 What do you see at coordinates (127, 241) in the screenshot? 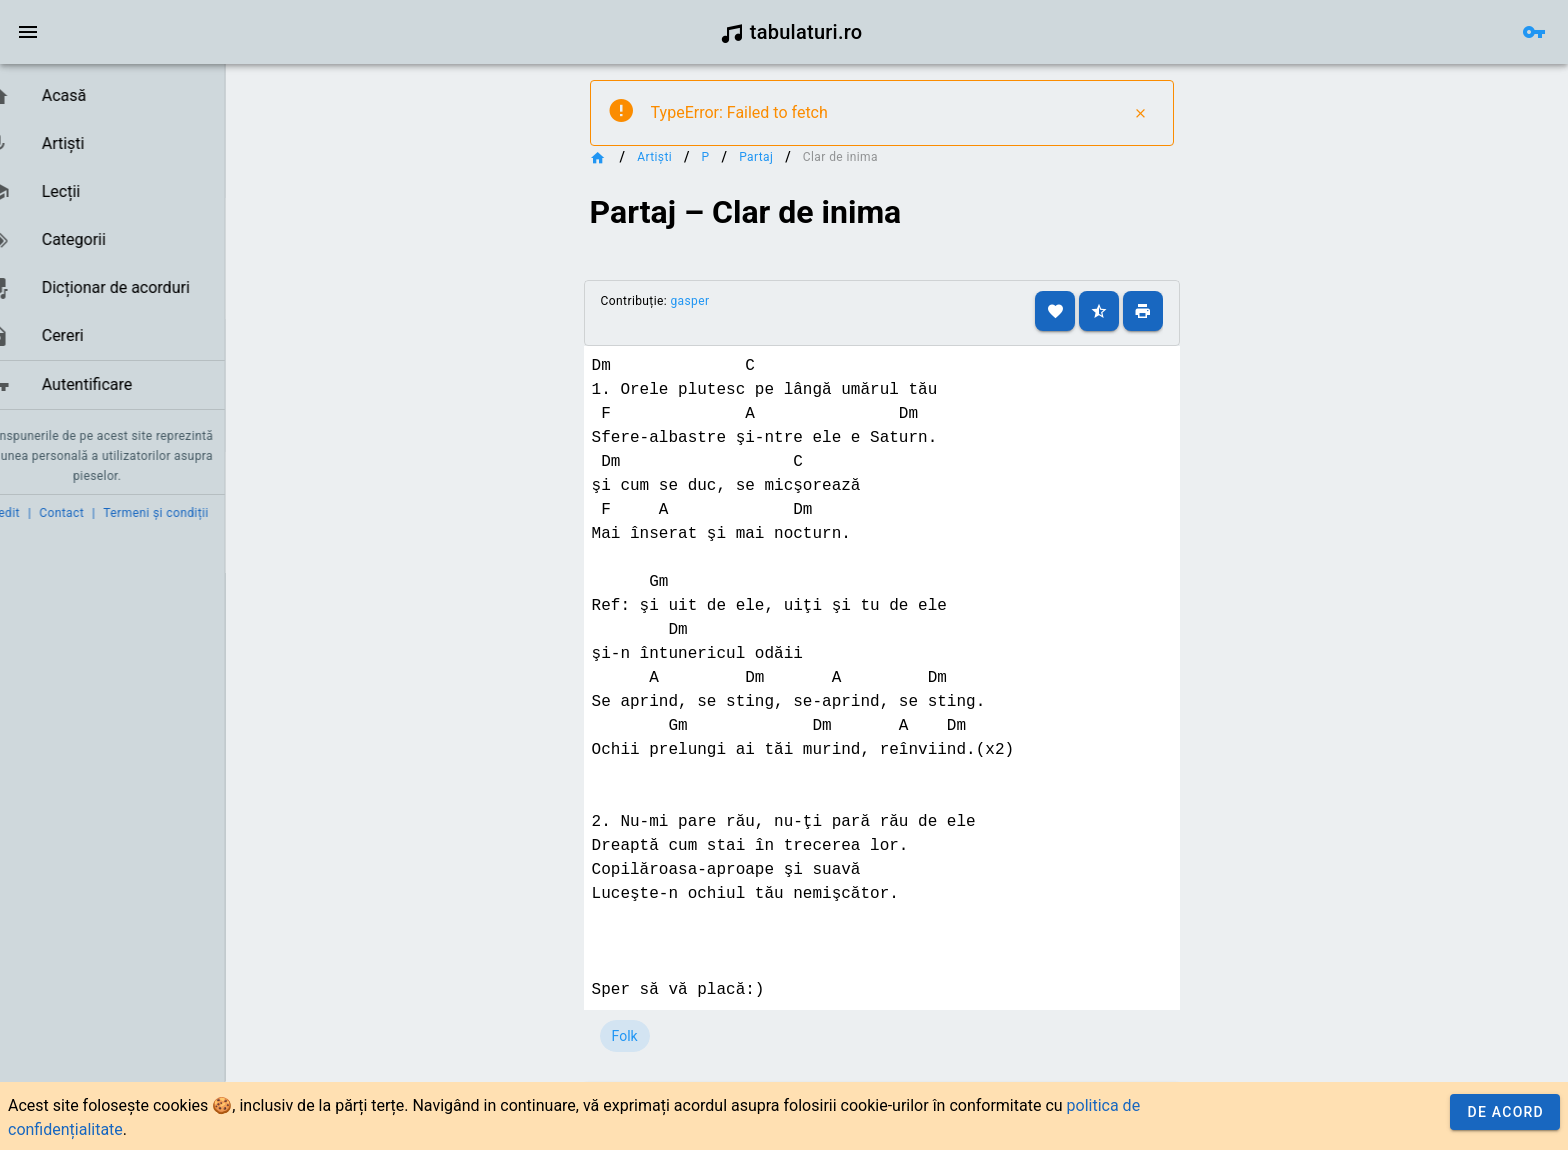
I see `[listbox]` at bounding box center [127, 241].